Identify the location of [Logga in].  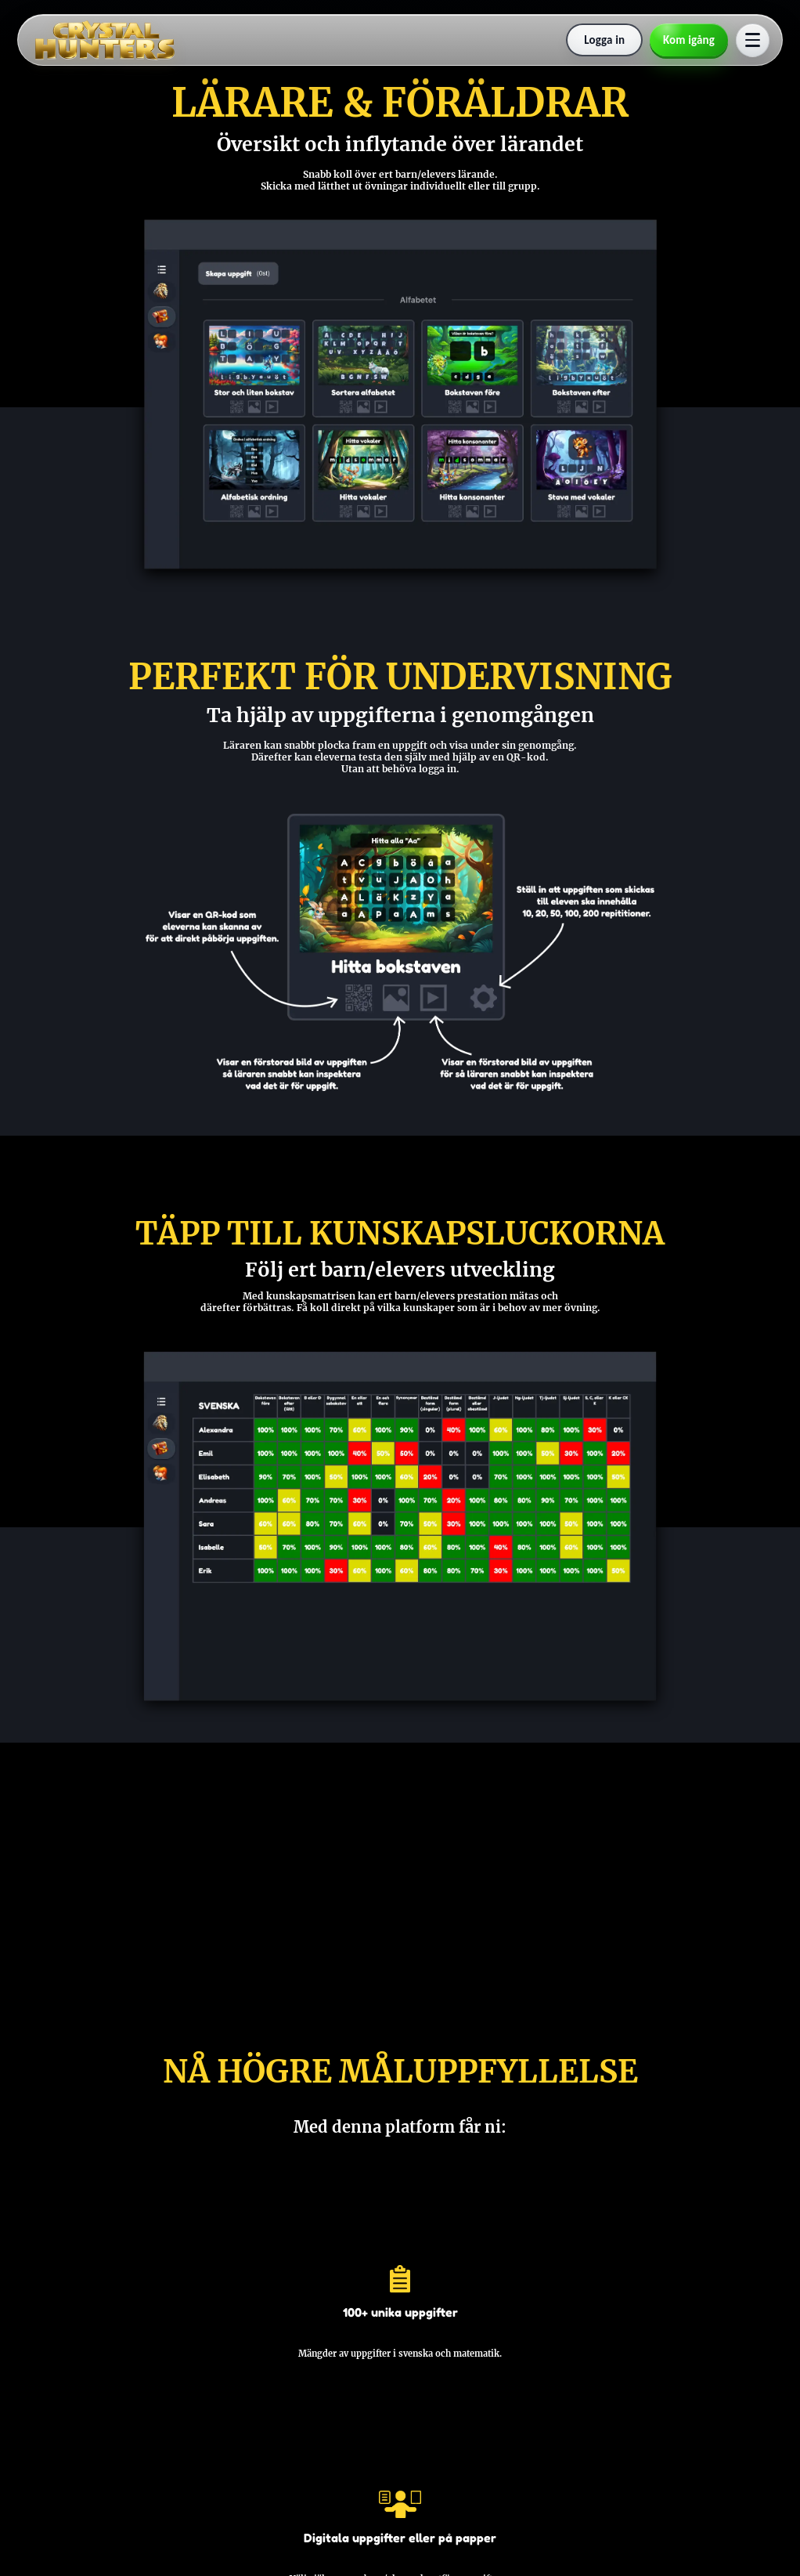
(604, 39).